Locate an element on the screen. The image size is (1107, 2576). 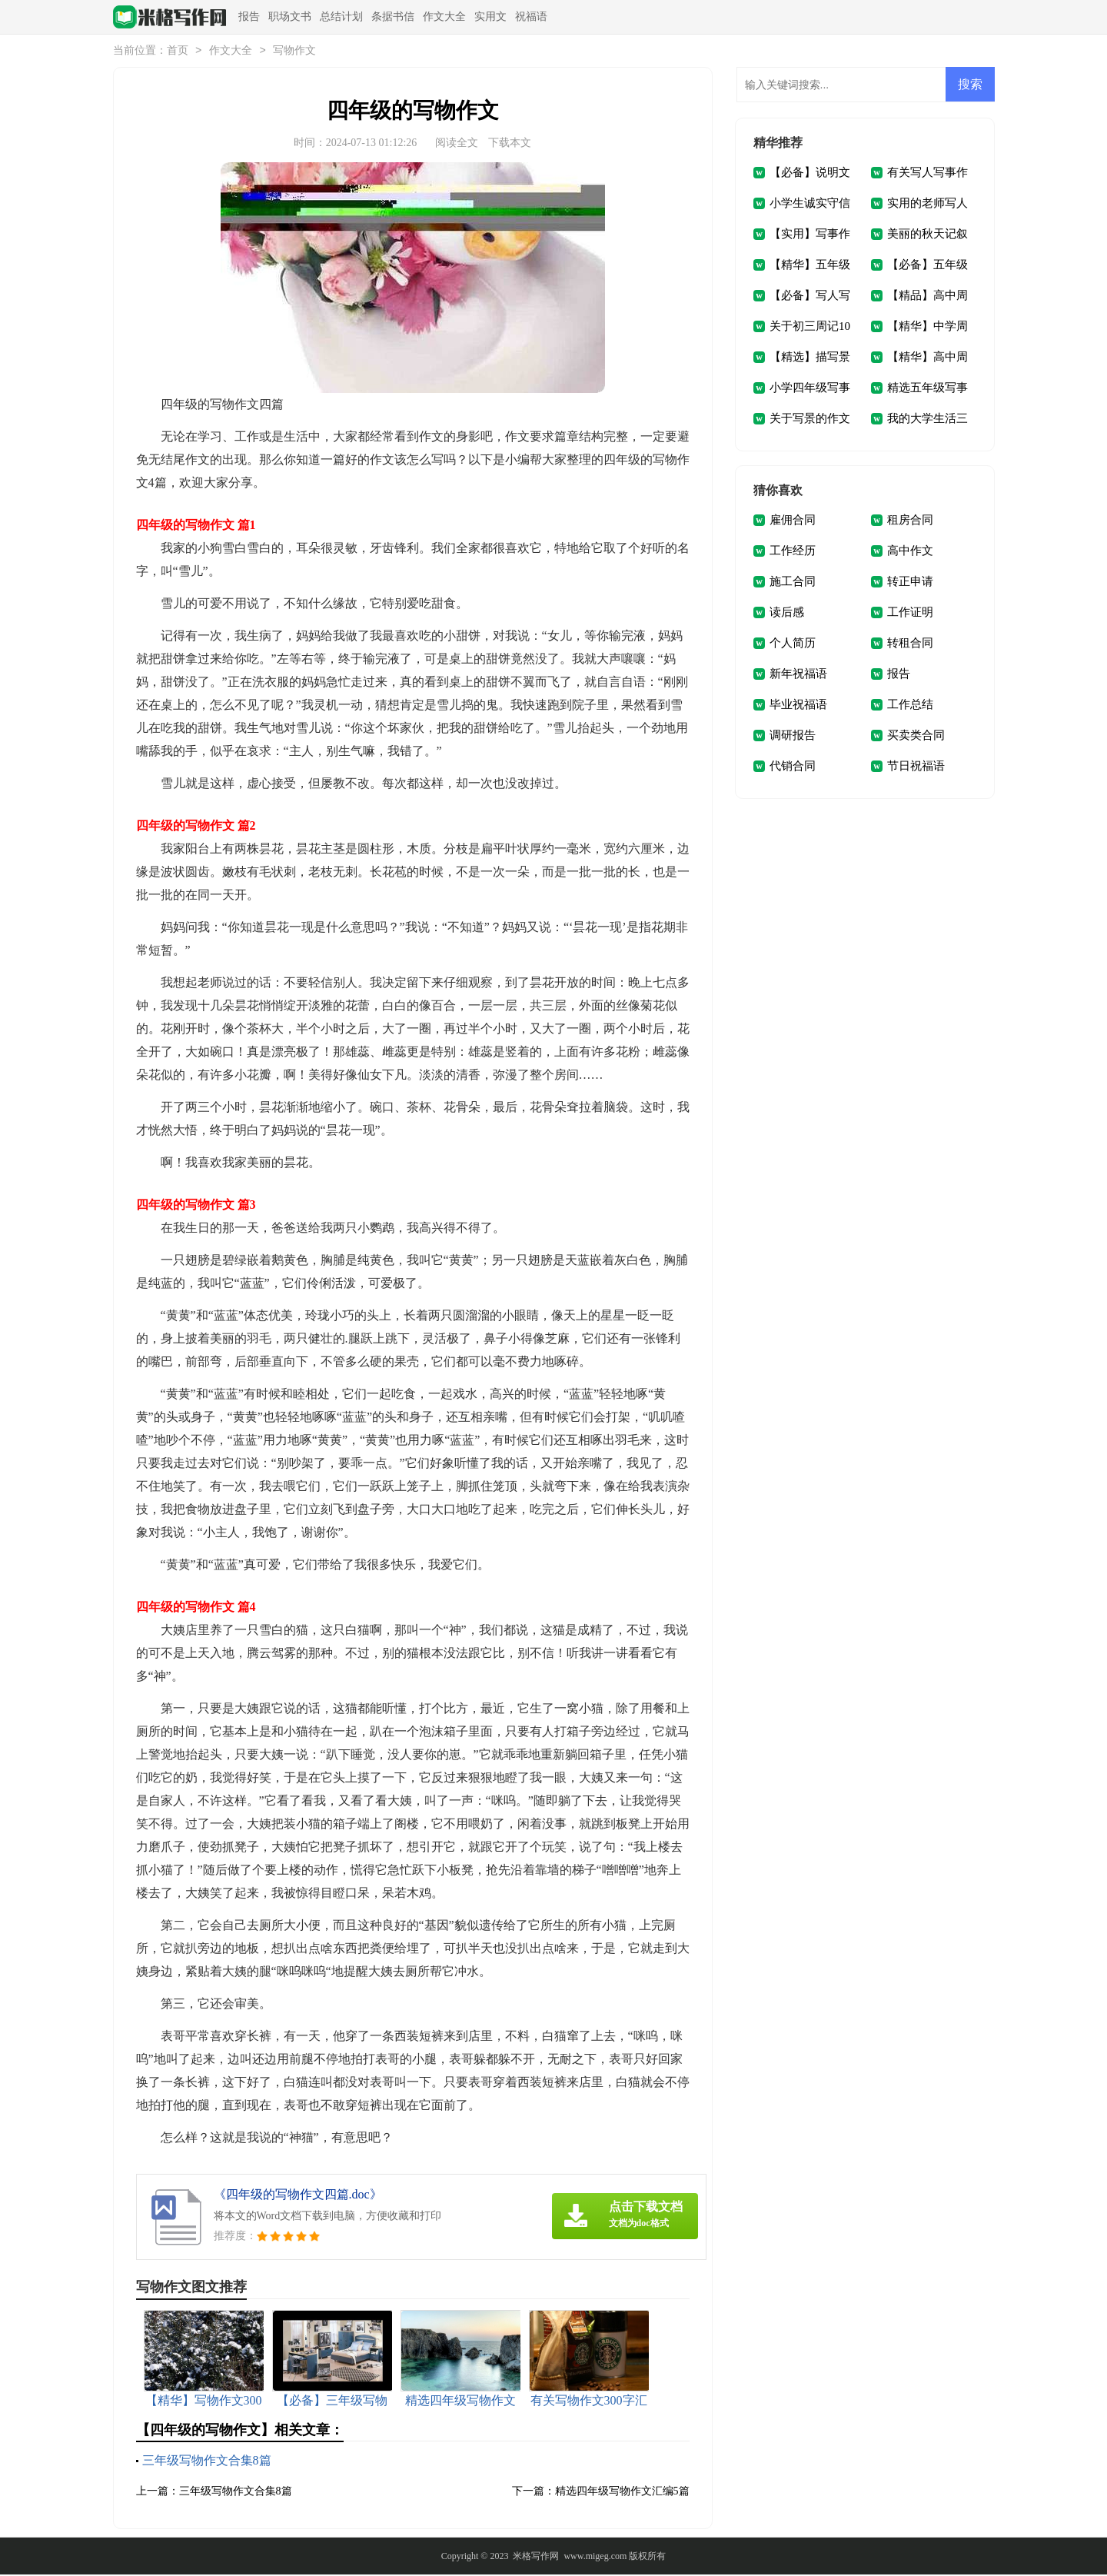
报告 is located at coordinates (249, 16).